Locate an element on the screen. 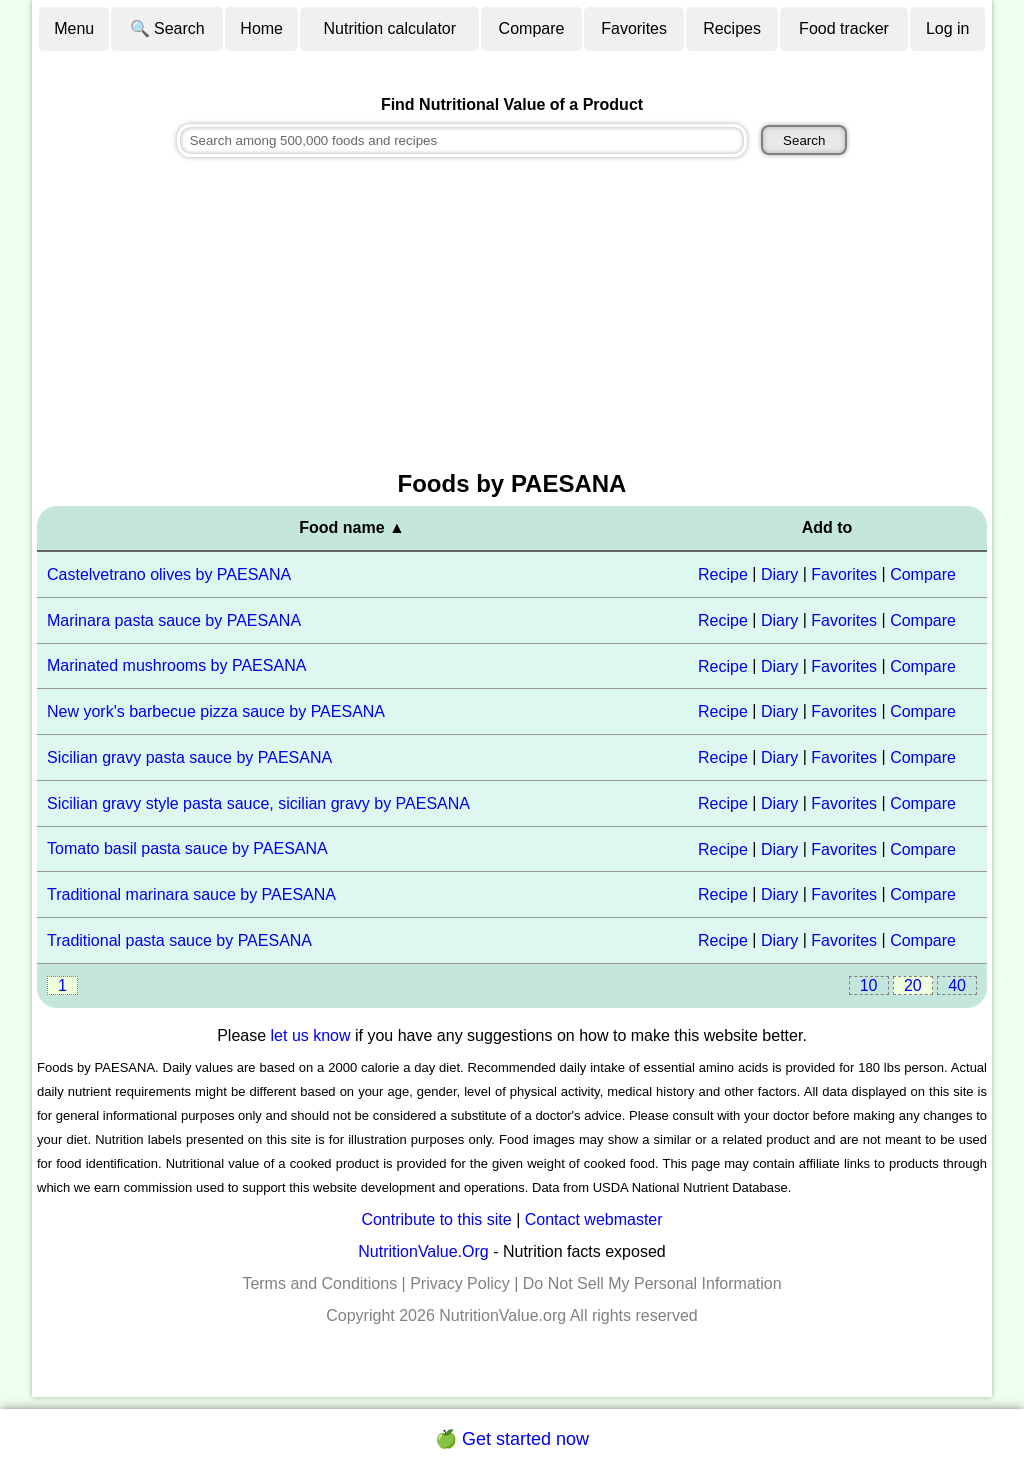 The width and height of the screenshot is (1024, 1469). [Advertisement] is located at coordinates (512, 316).